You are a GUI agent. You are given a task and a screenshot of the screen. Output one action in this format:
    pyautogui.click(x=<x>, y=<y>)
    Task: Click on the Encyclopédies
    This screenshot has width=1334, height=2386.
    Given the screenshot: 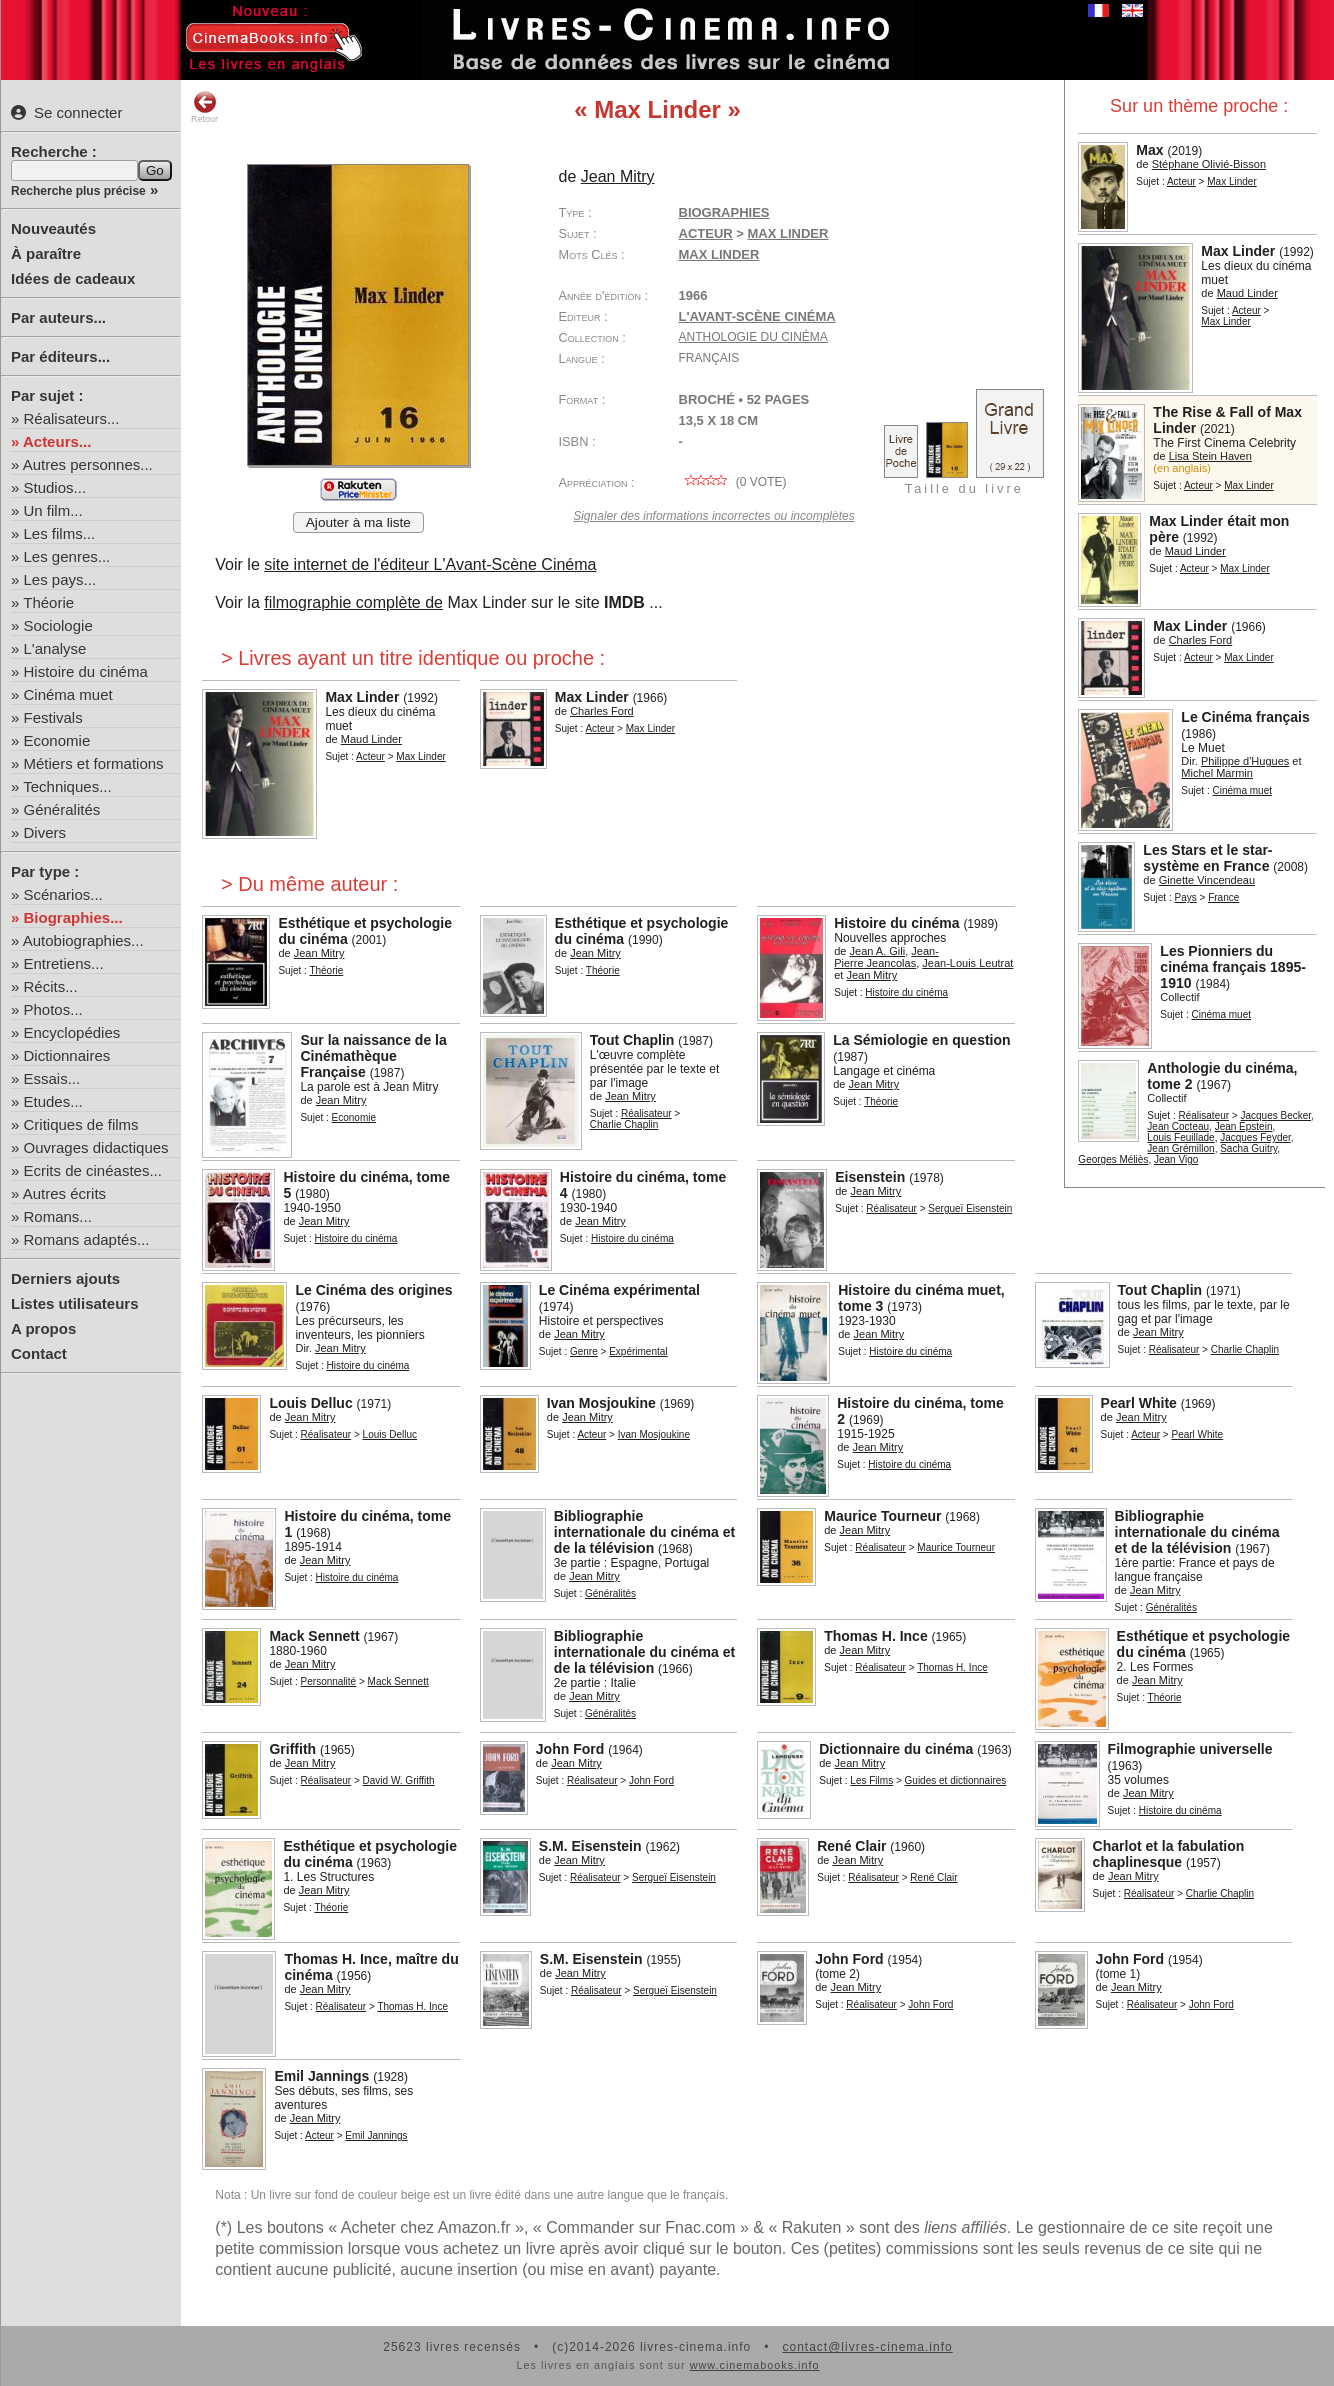 What is the action you would take?
    pyautogui.click(x=72, y=1032)
    